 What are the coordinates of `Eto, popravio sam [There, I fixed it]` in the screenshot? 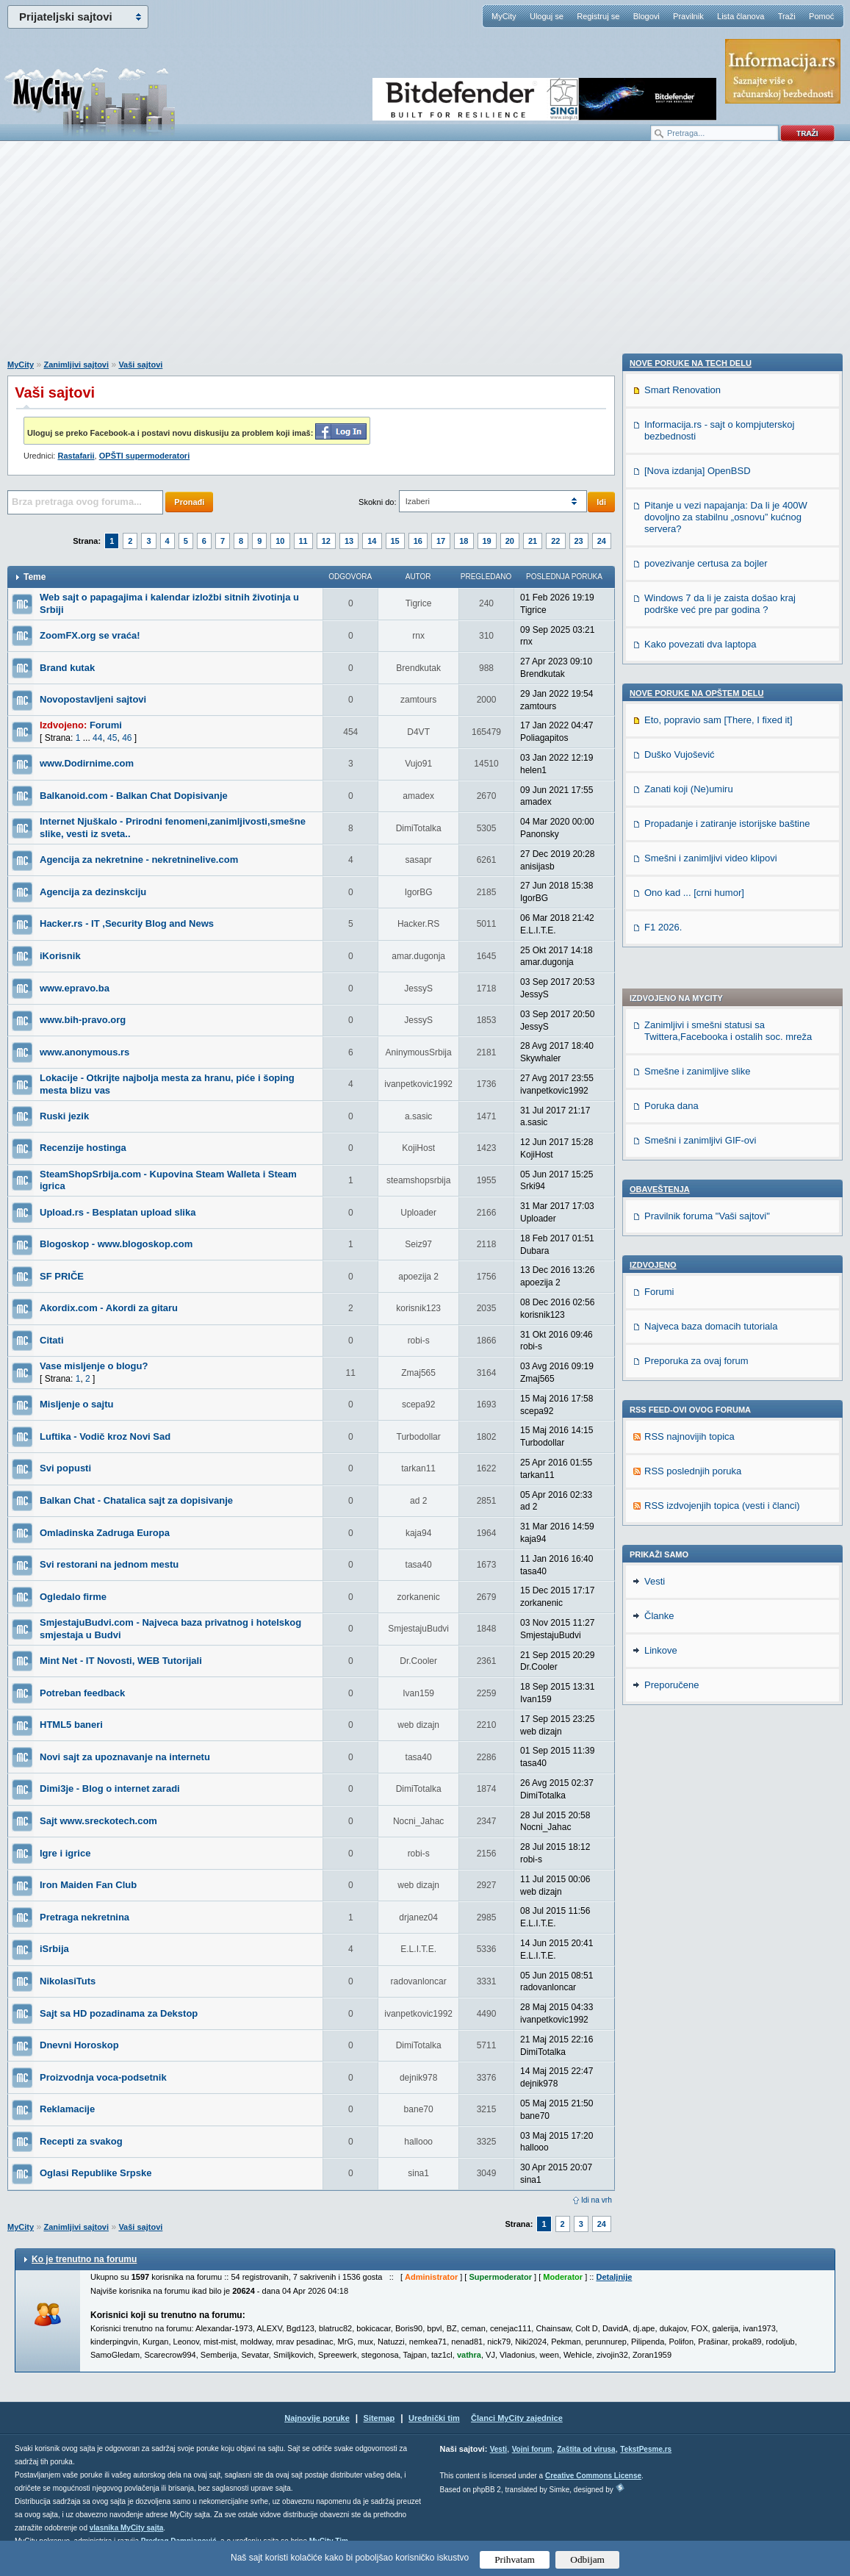 It's located at (718, 1500).